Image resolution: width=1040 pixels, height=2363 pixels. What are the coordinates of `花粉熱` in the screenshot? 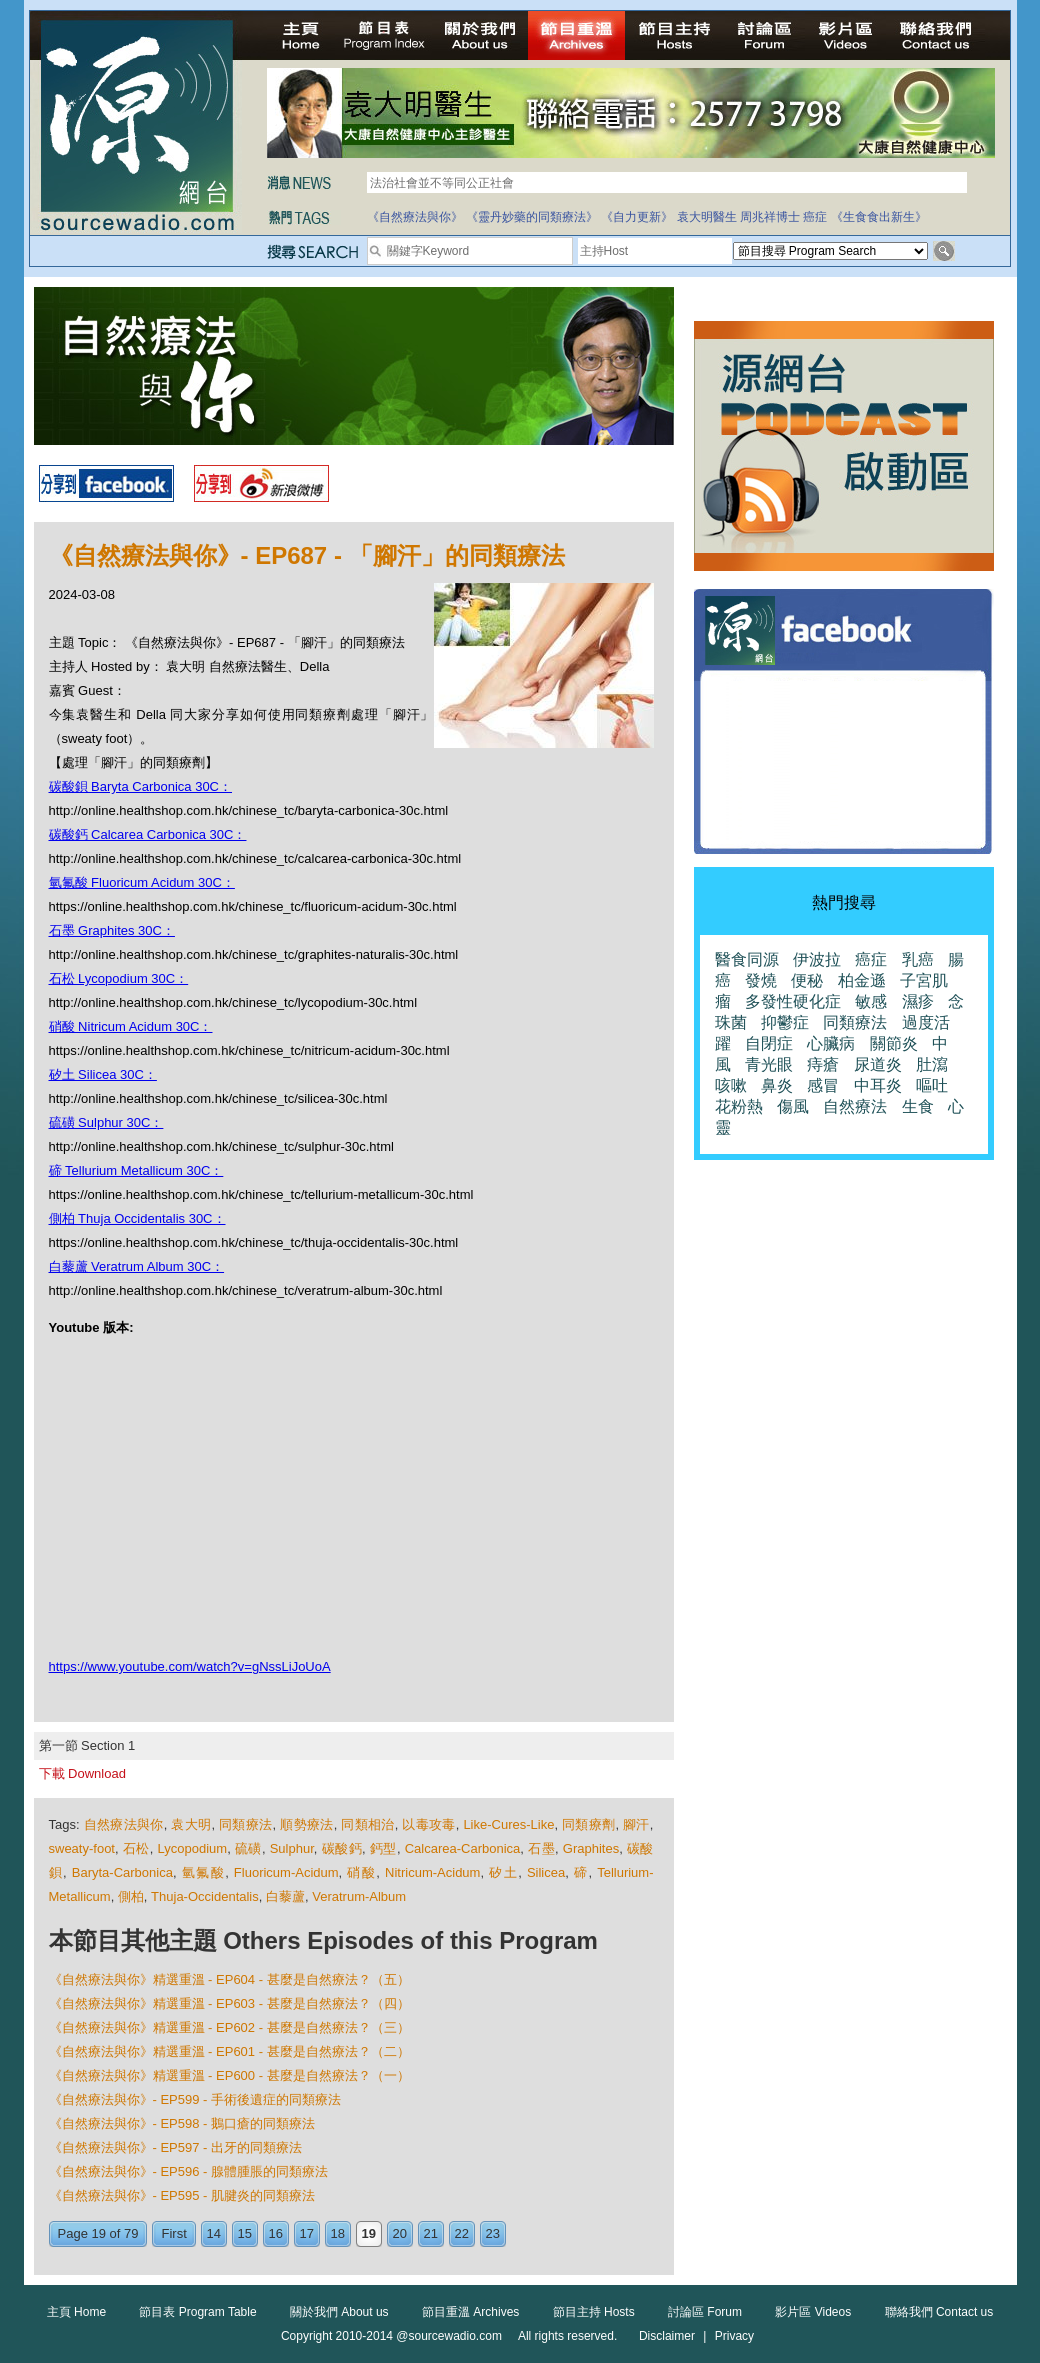 It's located at (739, 1106).